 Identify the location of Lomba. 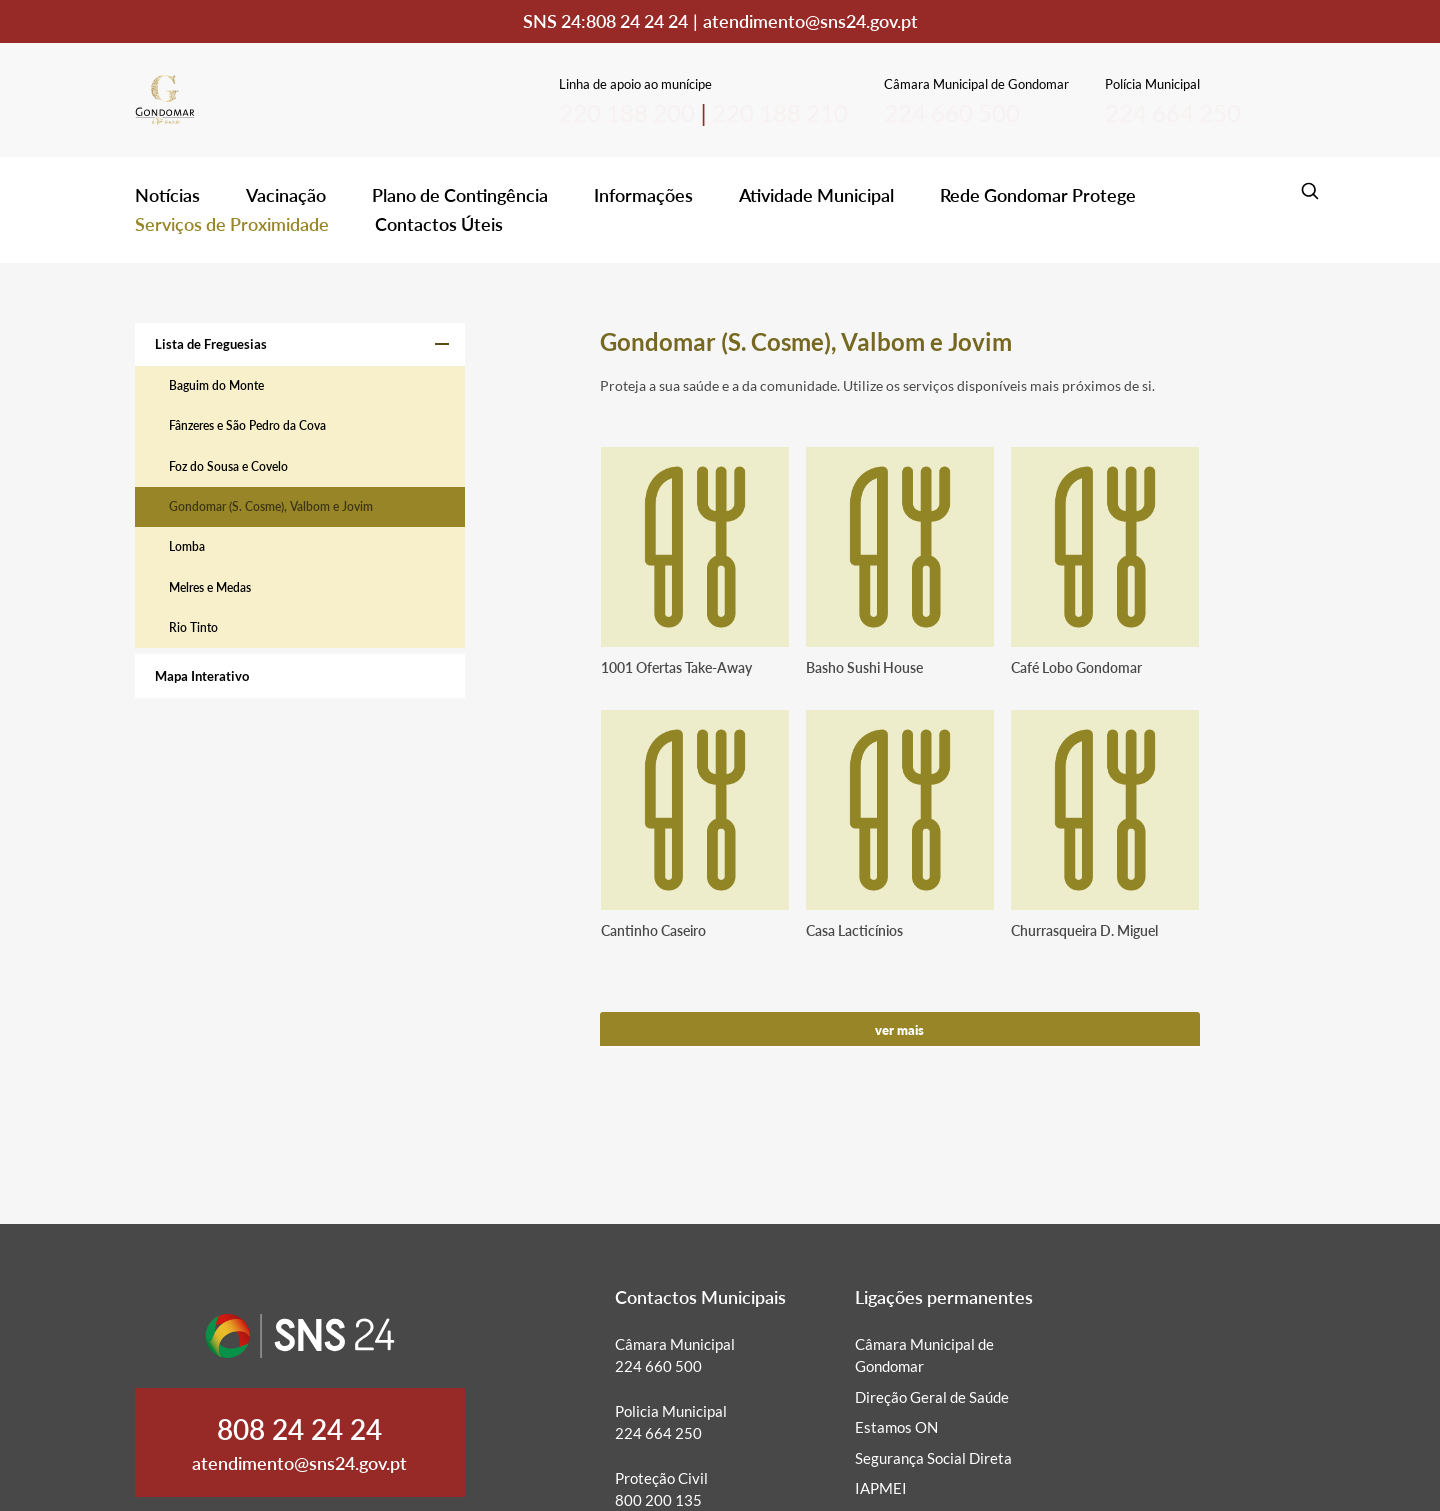
(187, 546).